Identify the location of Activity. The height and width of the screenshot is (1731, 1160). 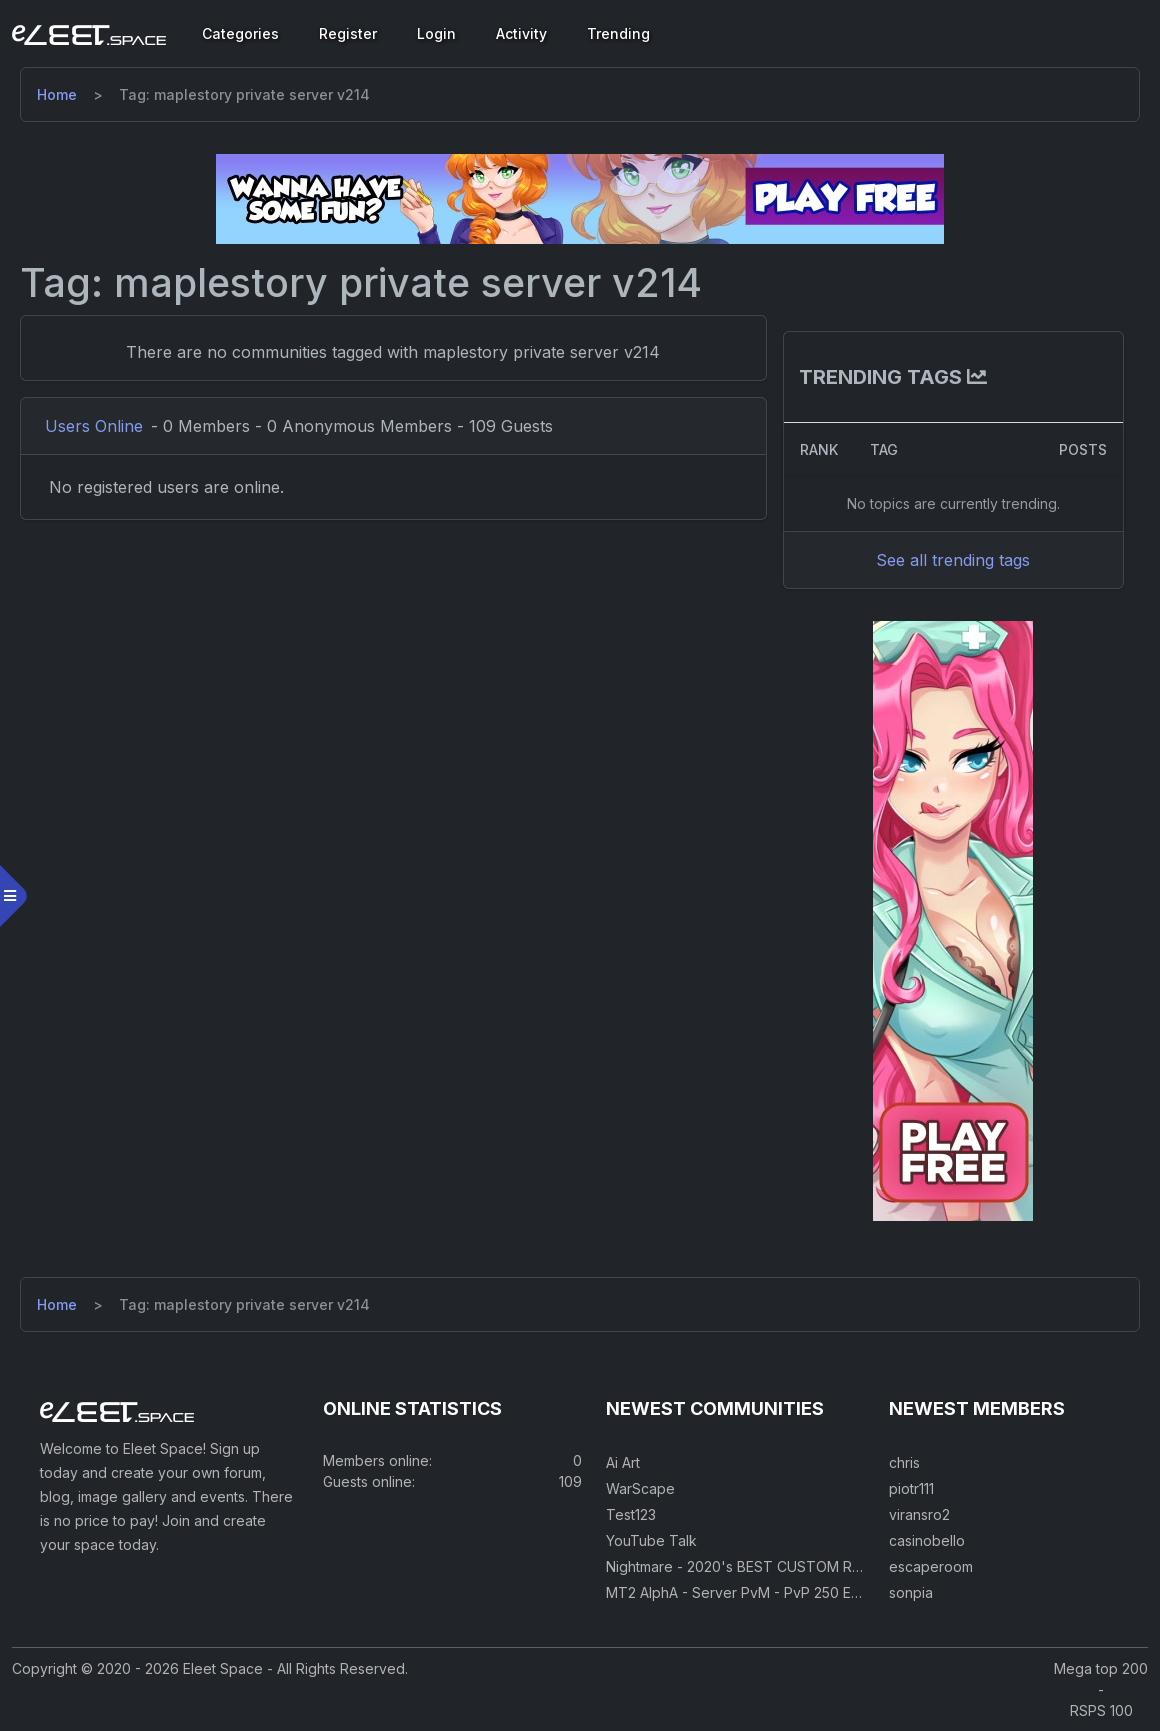
(521, 33).